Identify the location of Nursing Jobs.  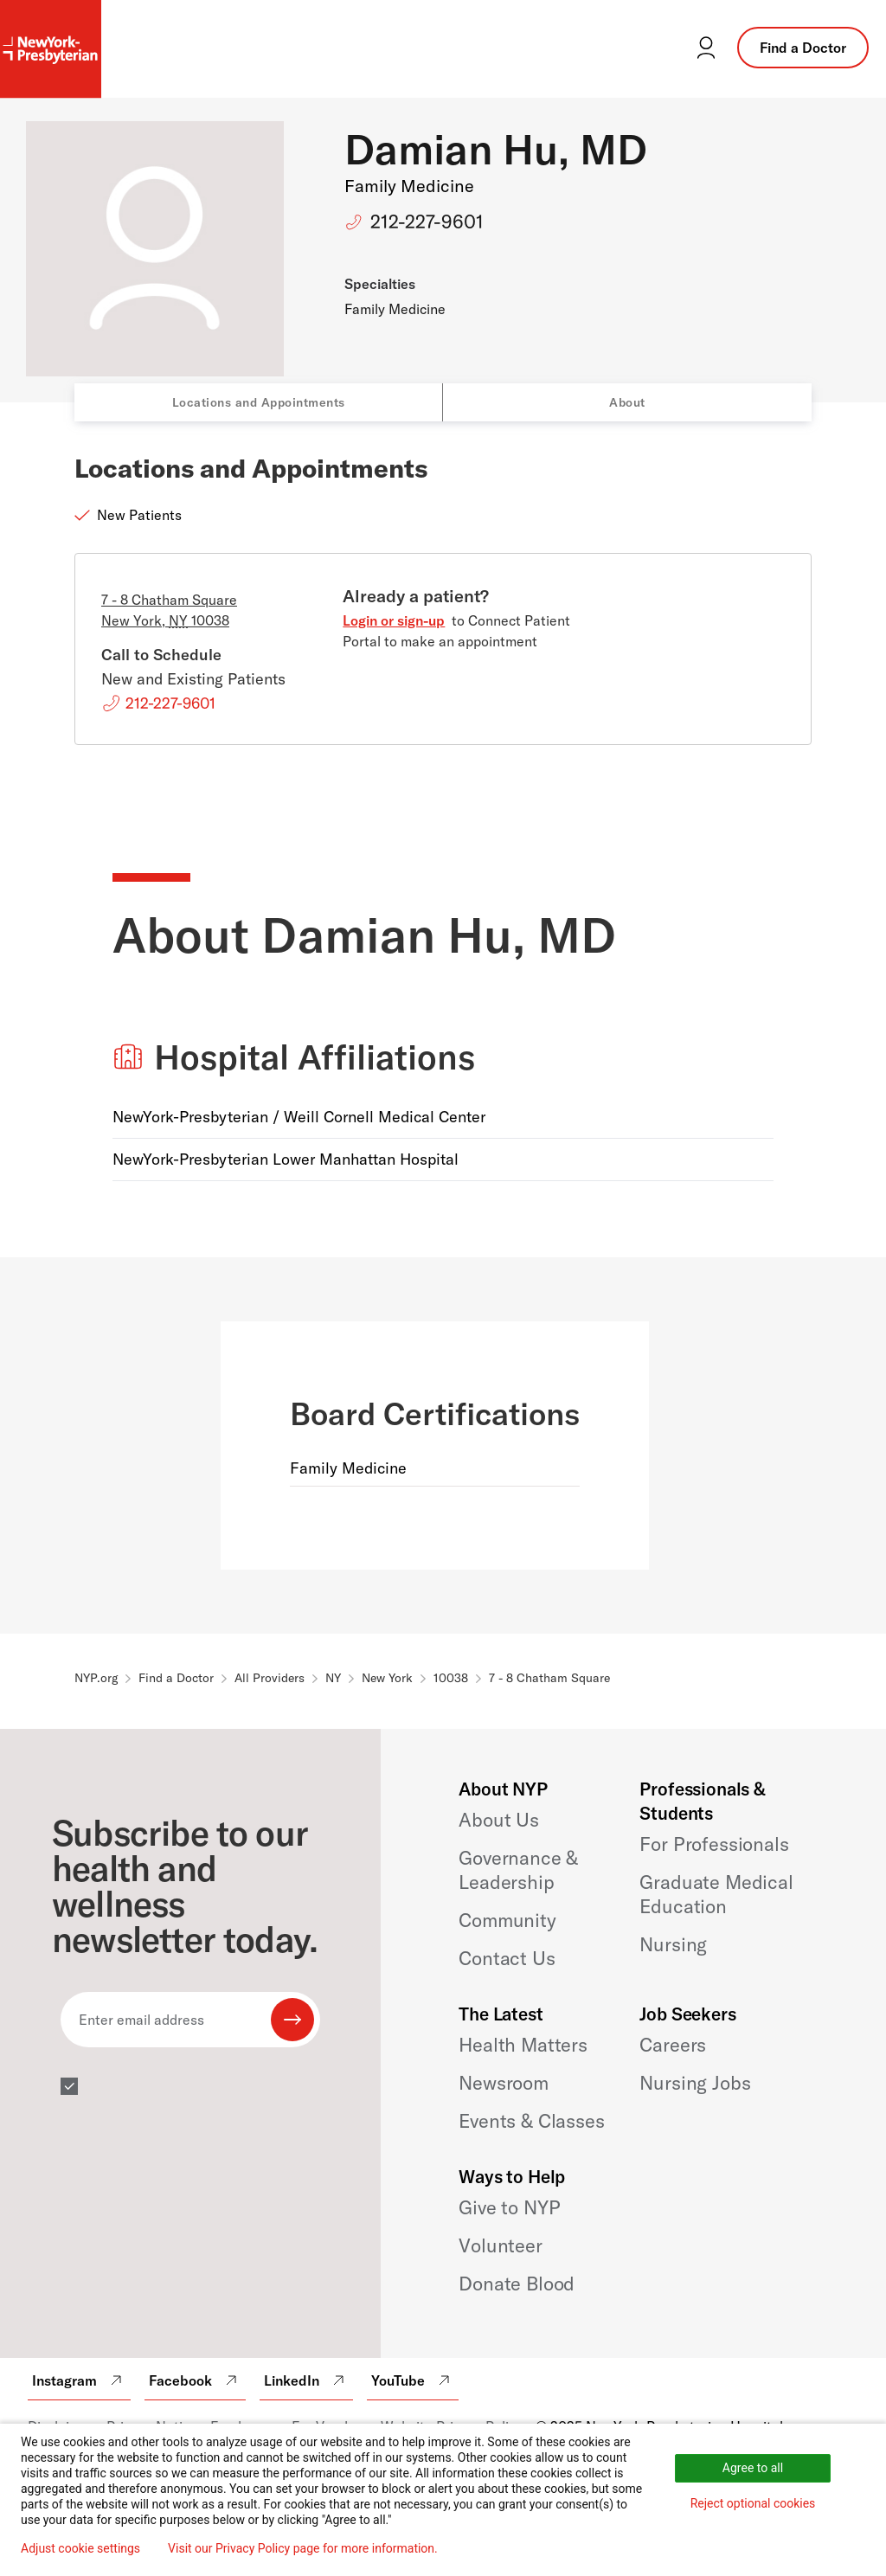
(694, 2083).